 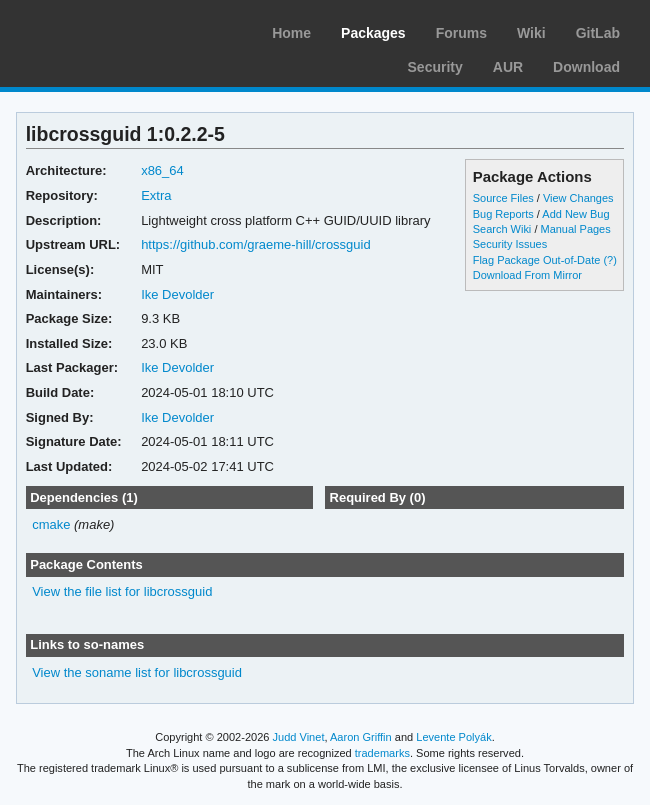 I want to click on Judd Vinet, so click(x=299, y=737).